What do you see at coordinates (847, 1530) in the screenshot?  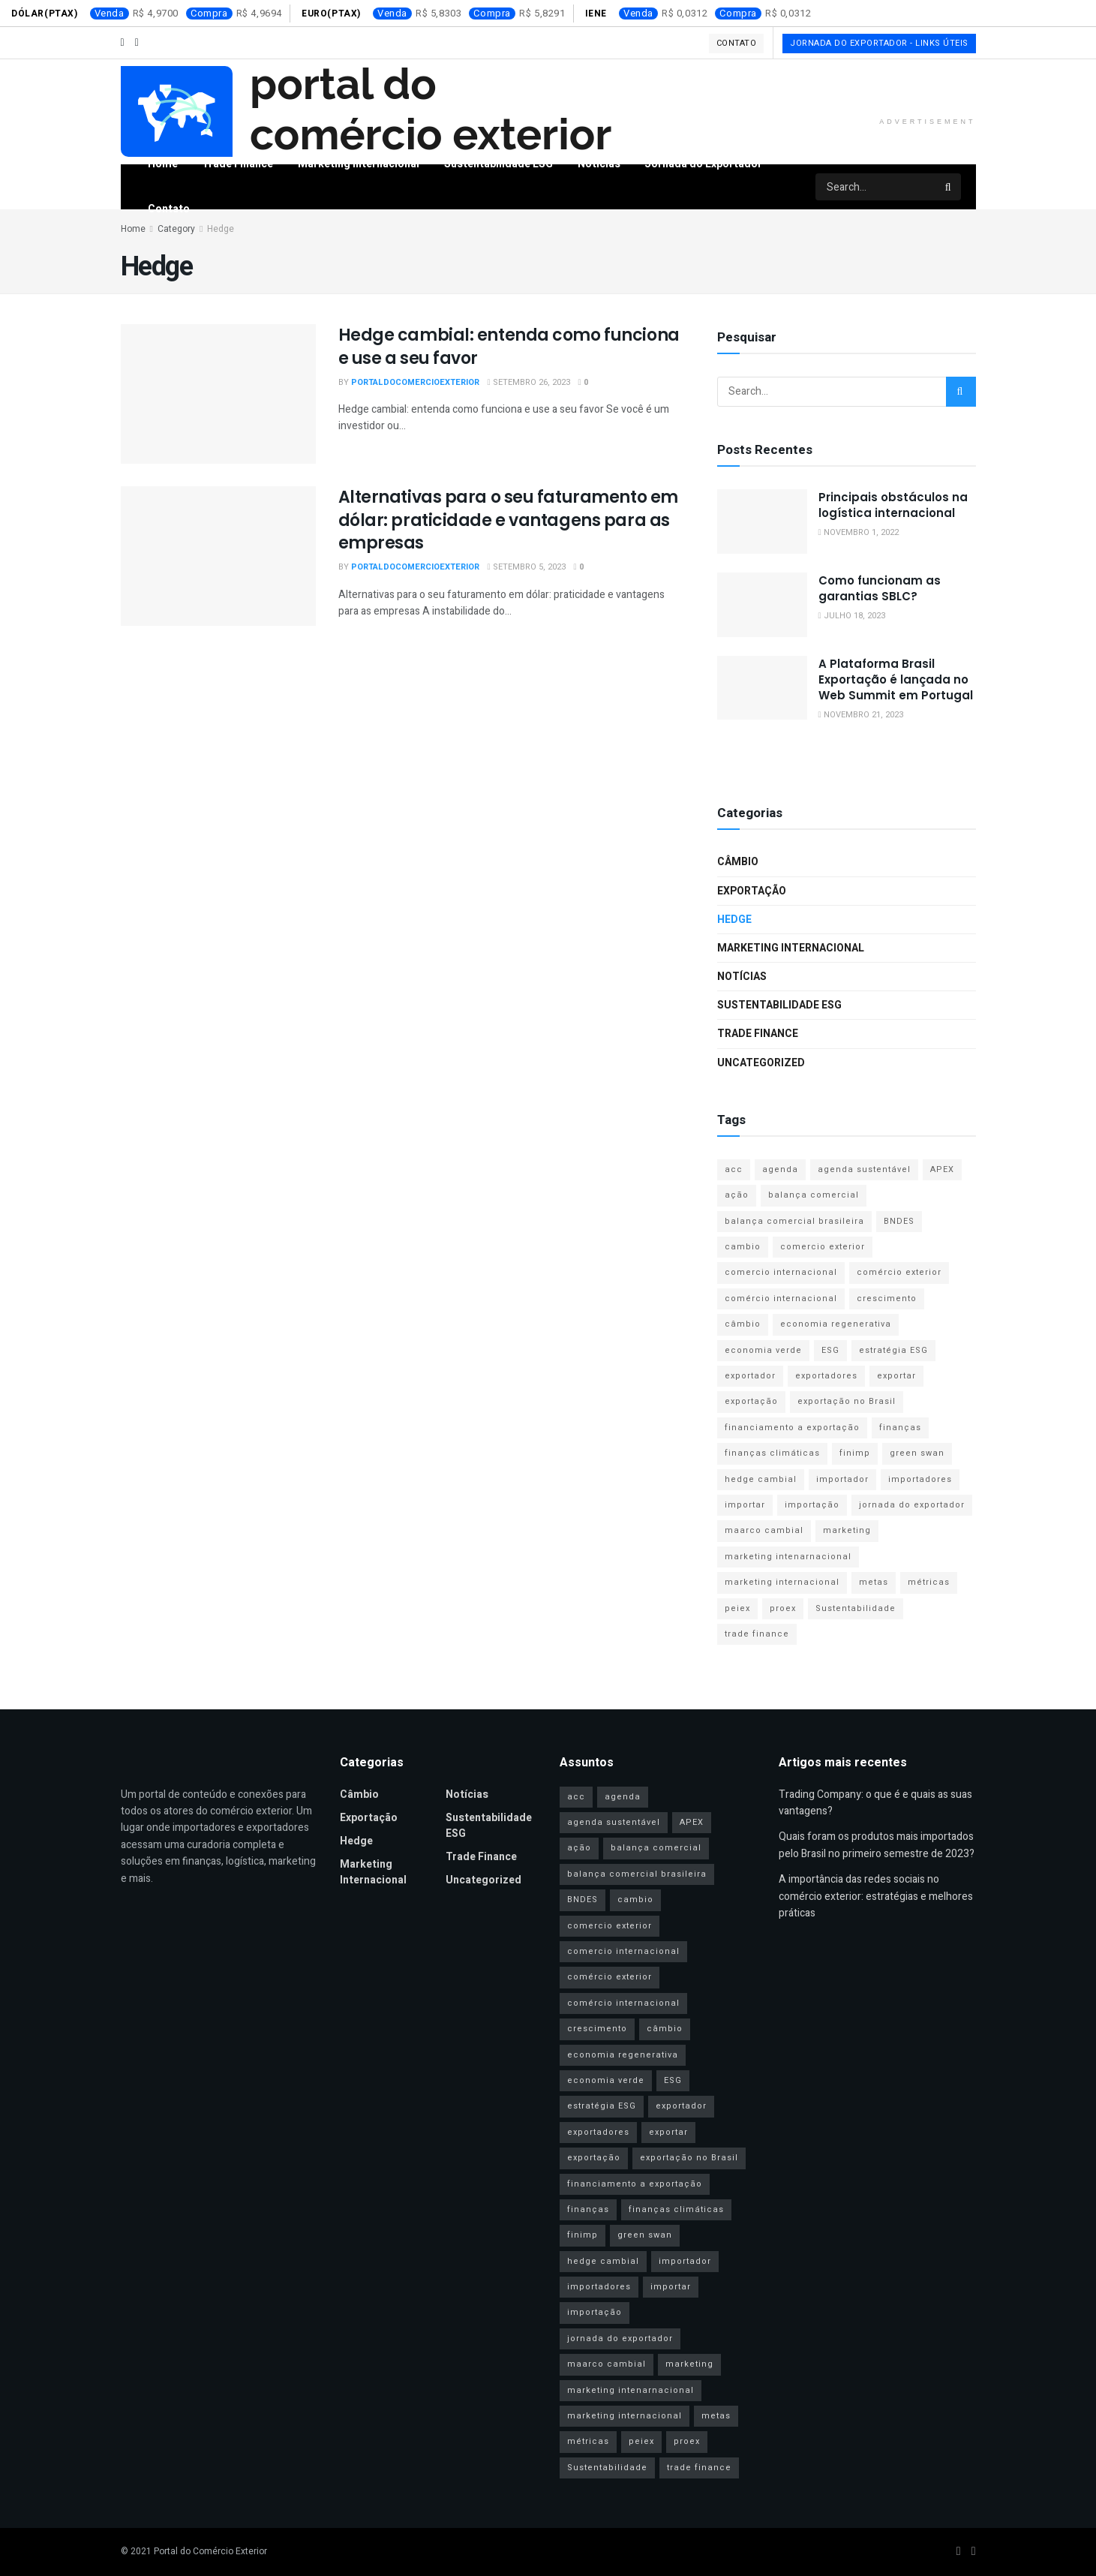 I see `marketing [marketing (9 itens)]` at bounding box center [847, 1530].